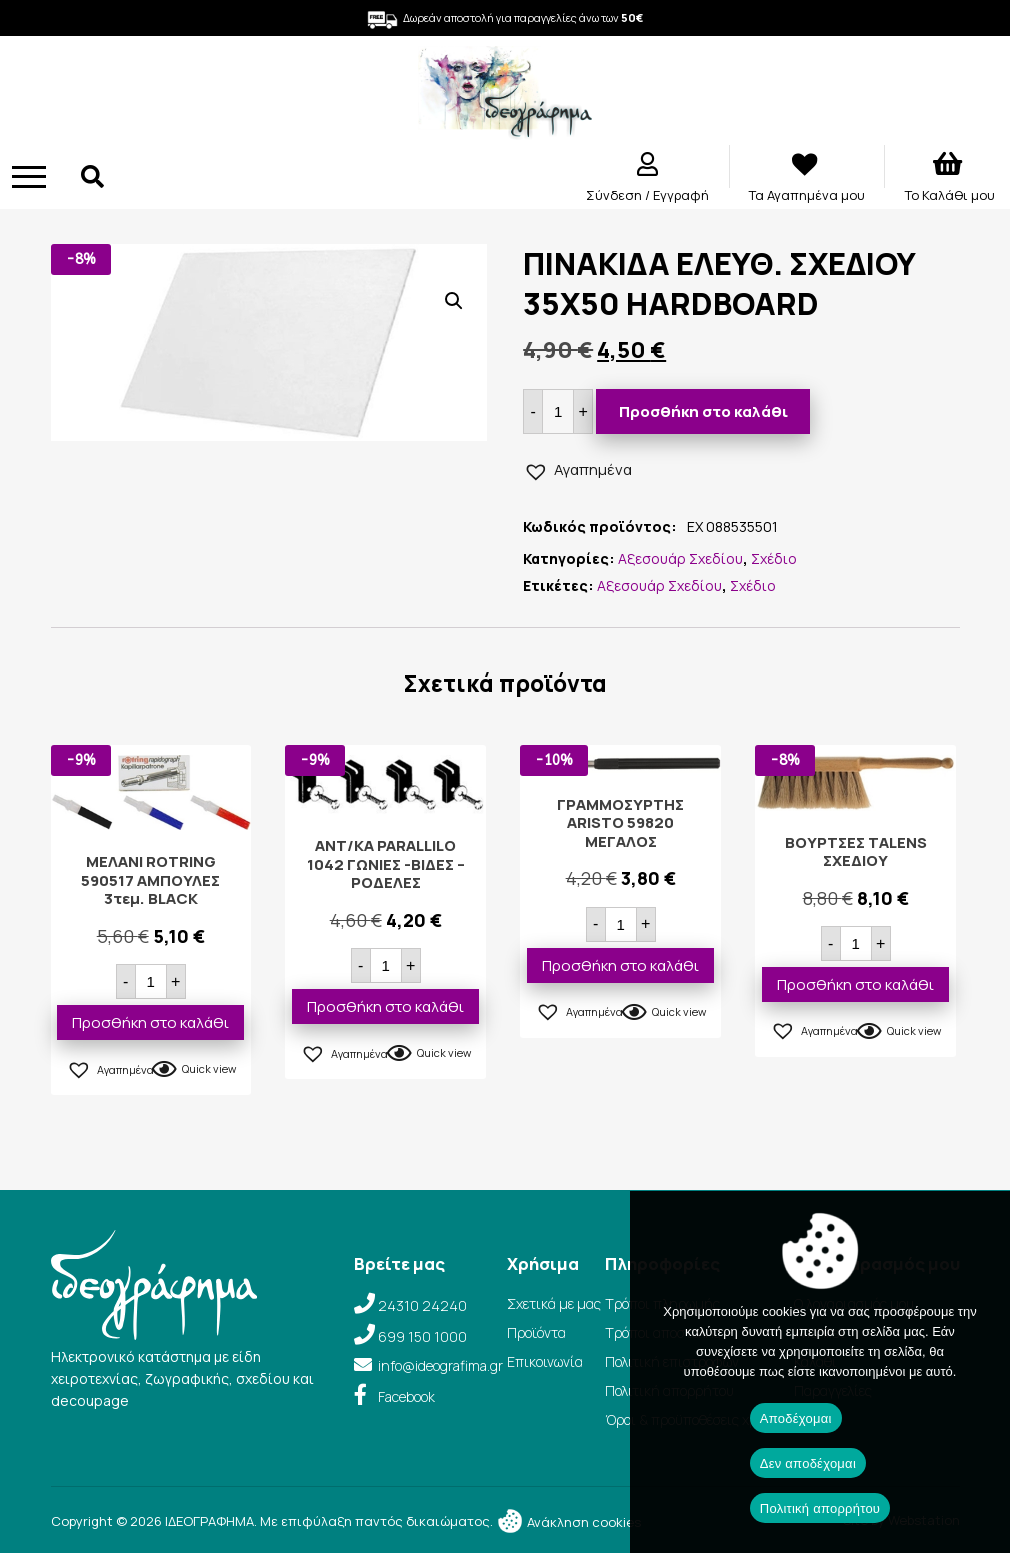  Describe the element at coordinates (774, 558) in the screenshot. I see `Σχέδιο` at that location.